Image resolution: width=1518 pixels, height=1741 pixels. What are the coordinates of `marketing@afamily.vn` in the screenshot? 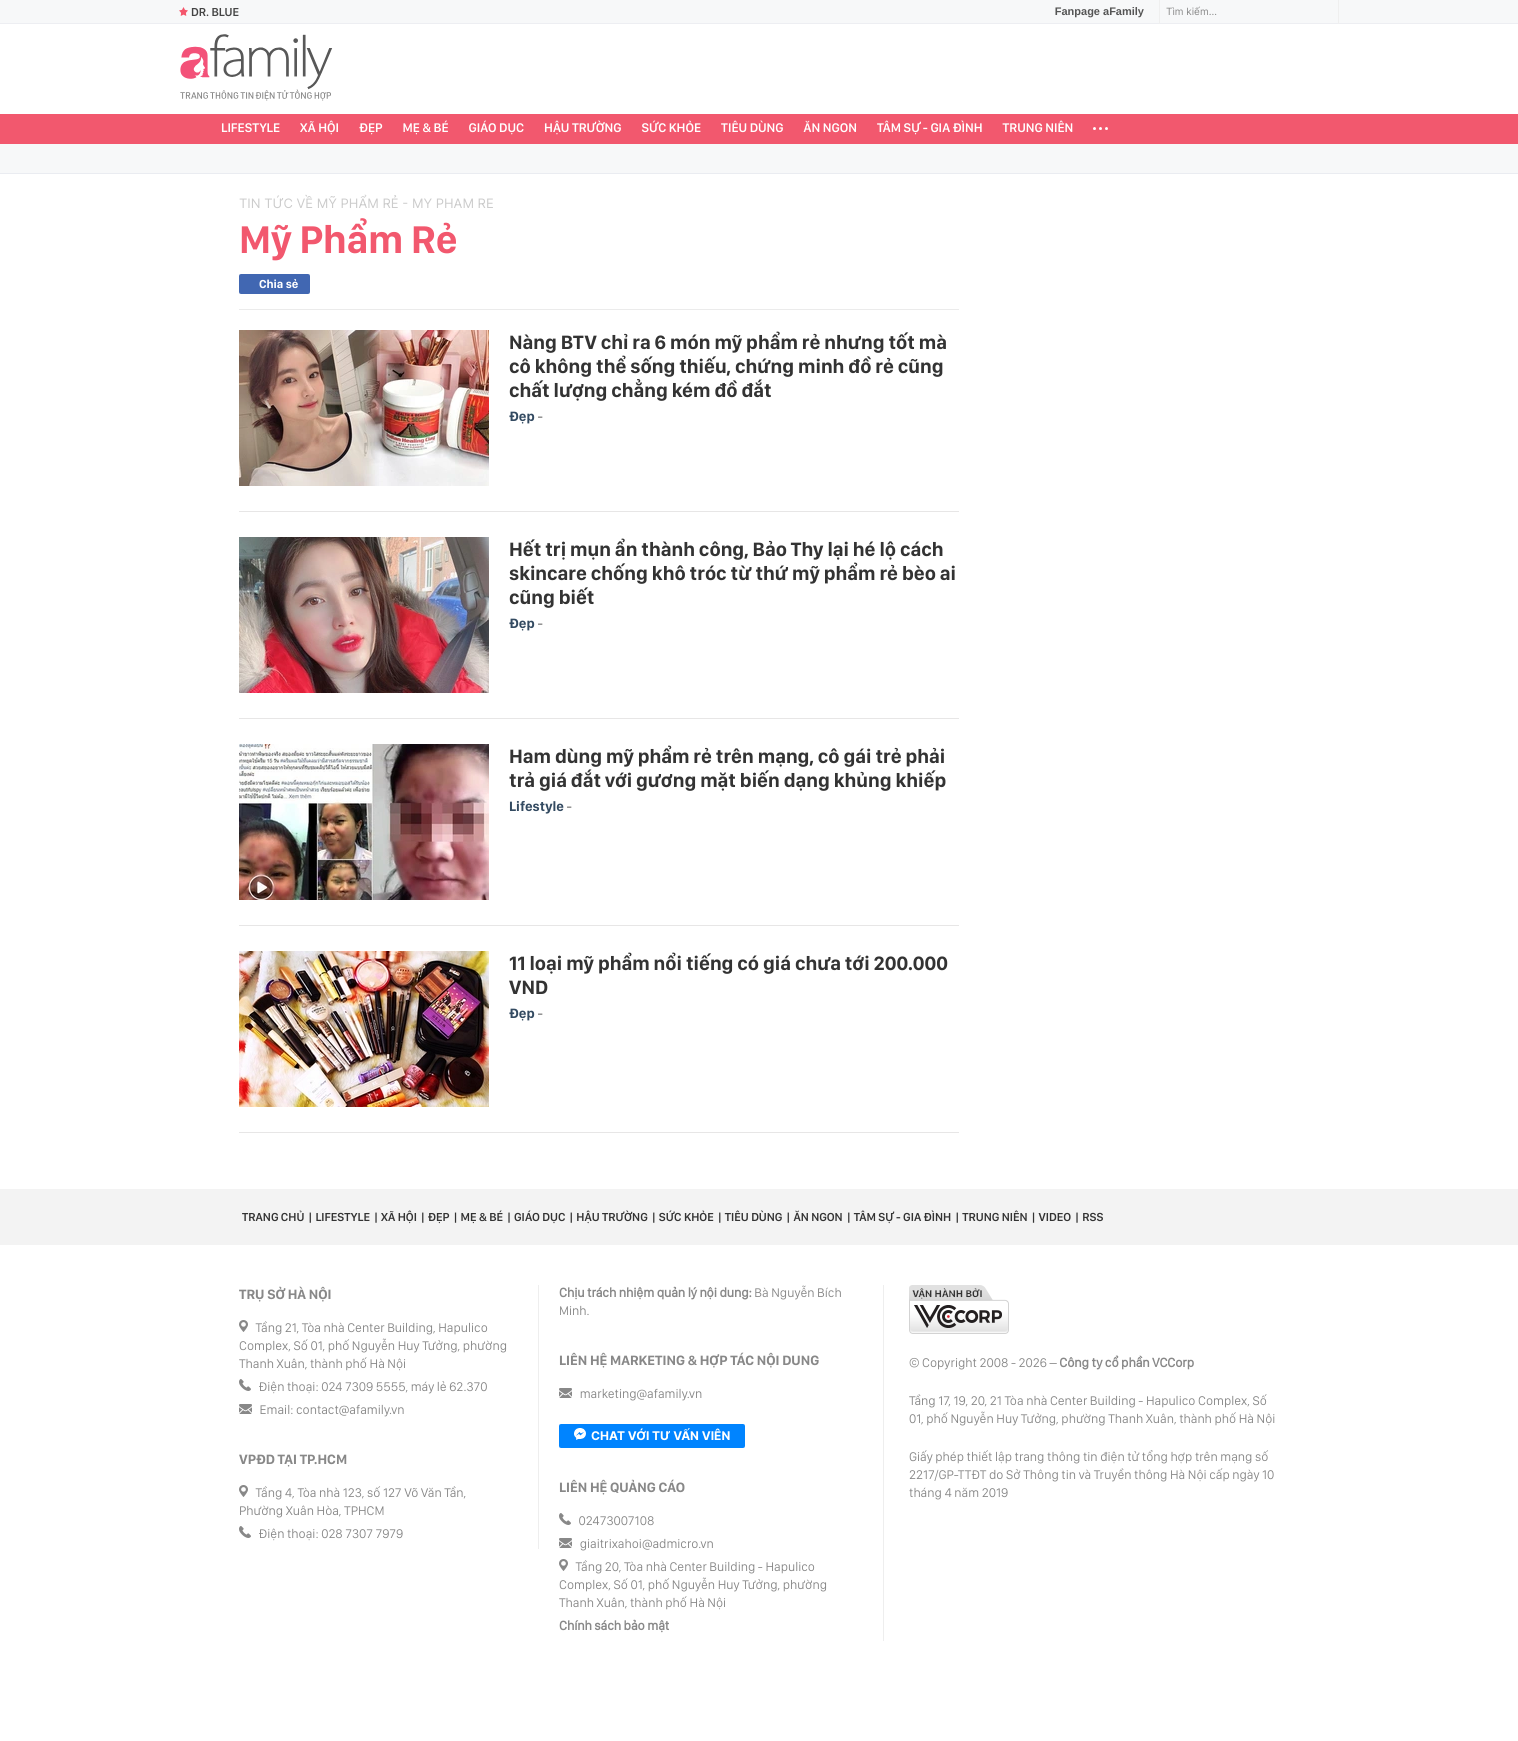 It's located at (641, 1394).